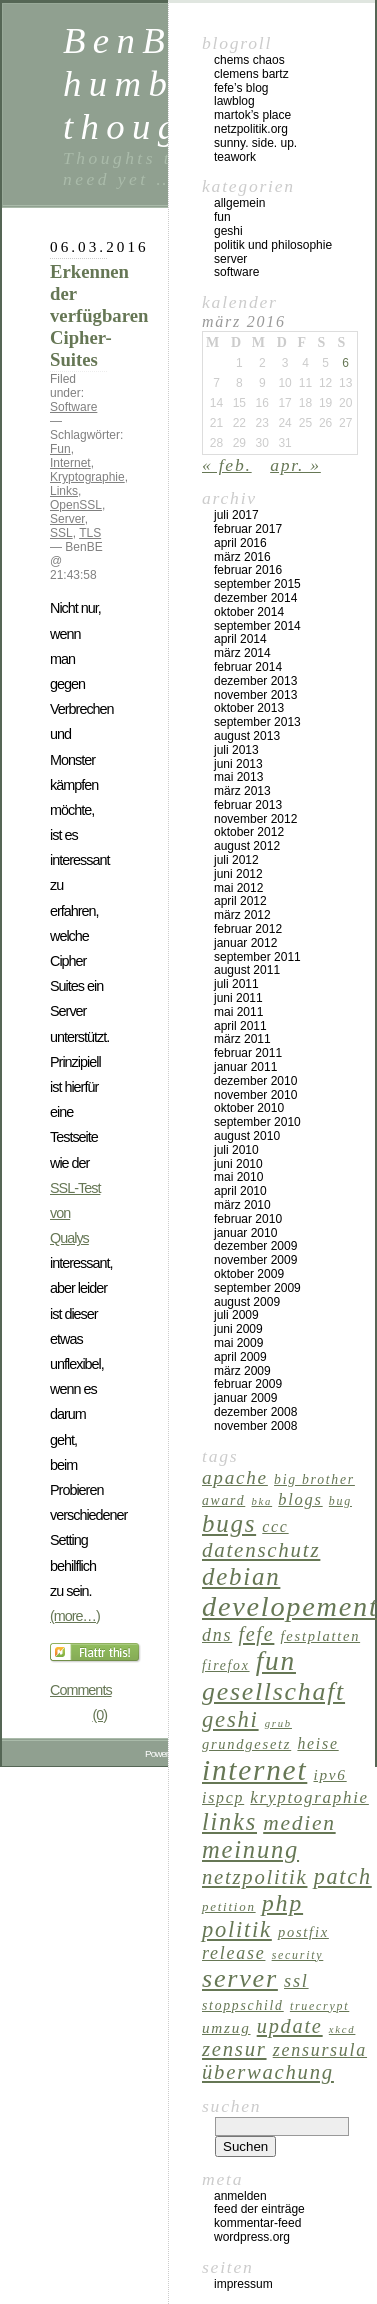  I want to click on Dezember 2013, so click(255, 681).